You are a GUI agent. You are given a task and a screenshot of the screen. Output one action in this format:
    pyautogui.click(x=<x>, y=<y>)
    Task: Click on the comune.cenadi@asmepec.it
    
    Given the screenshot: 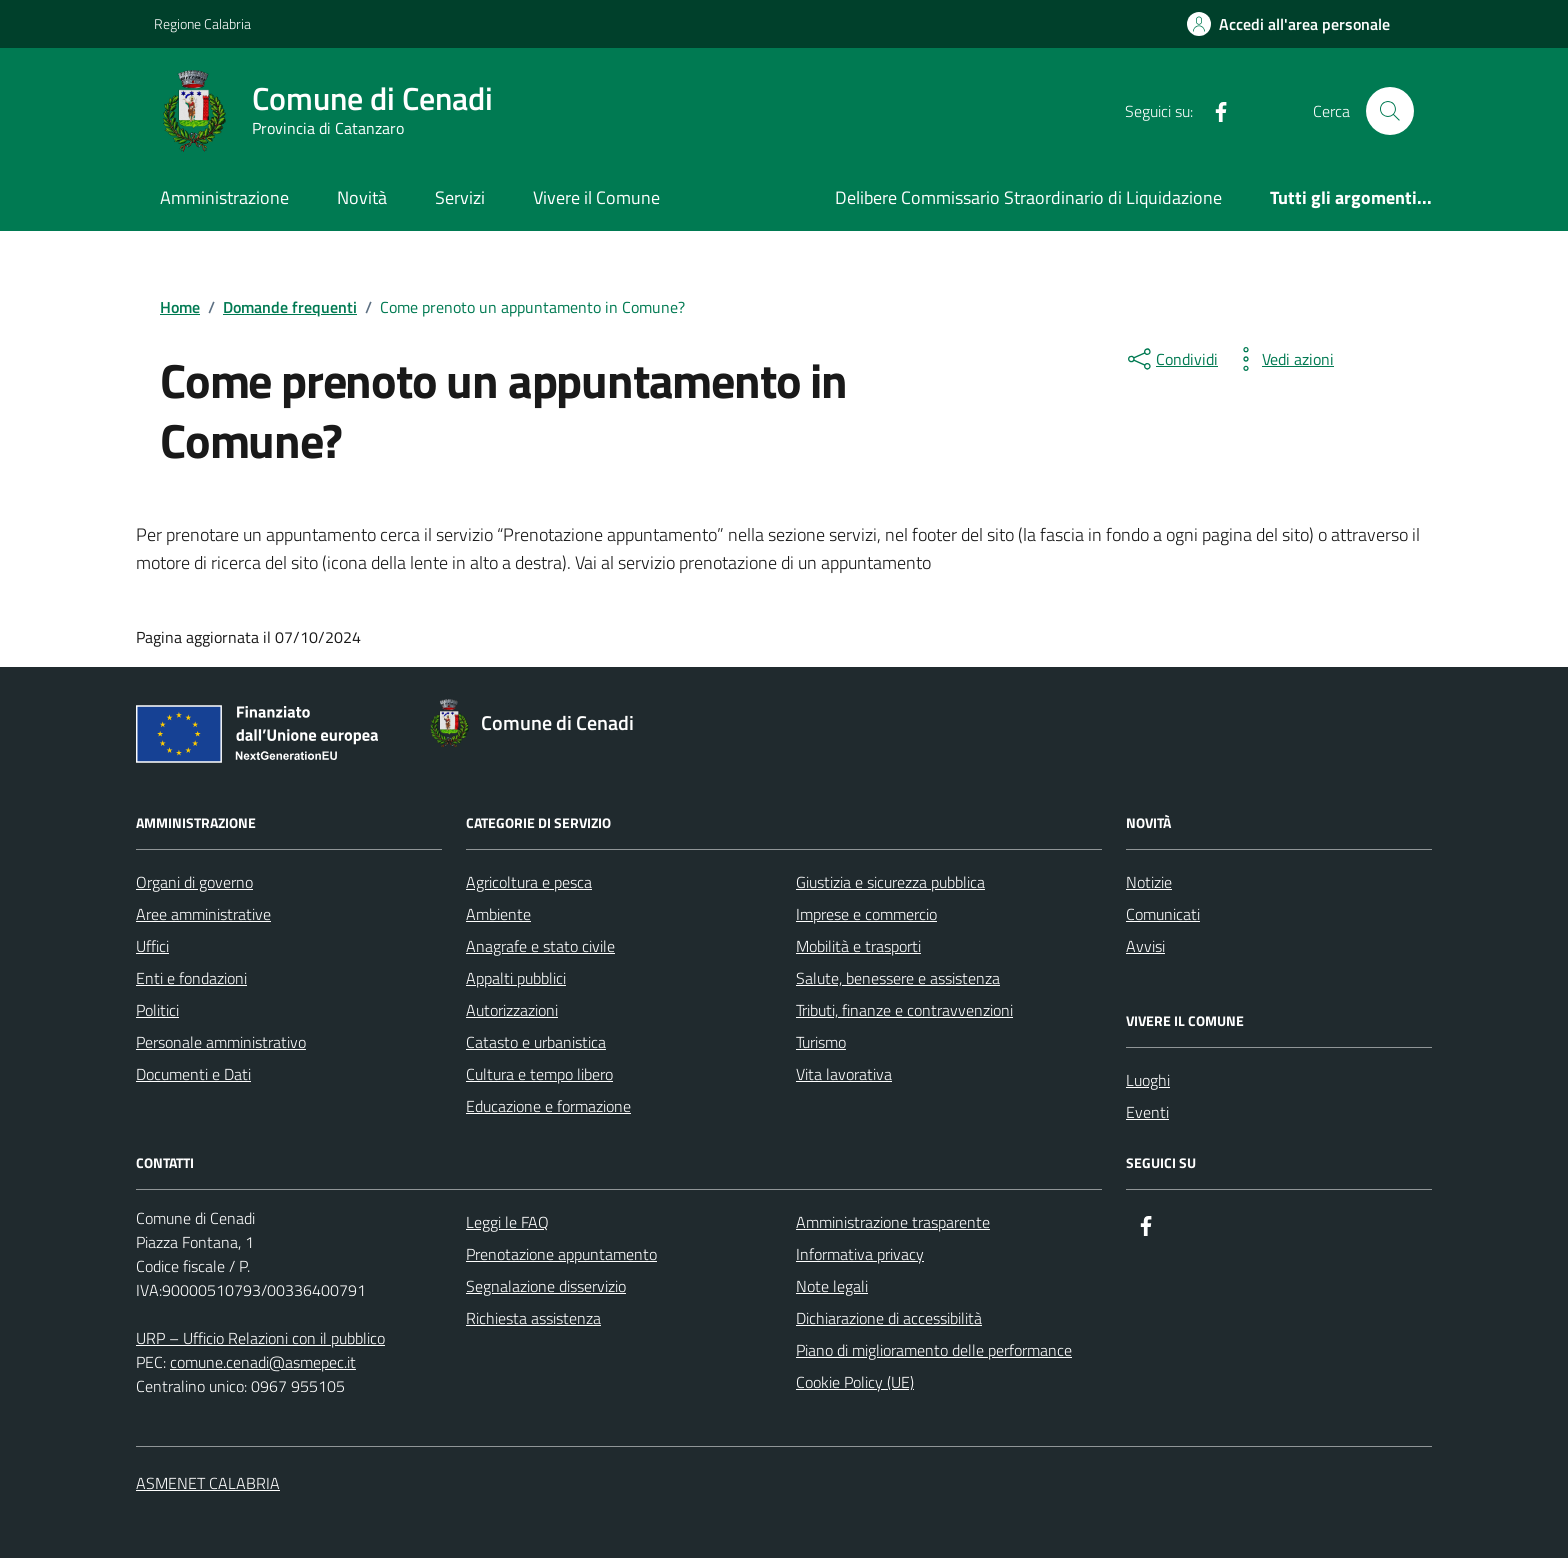 What is the action you would take?
    pyautogui.click(x=263, y=1362)
    